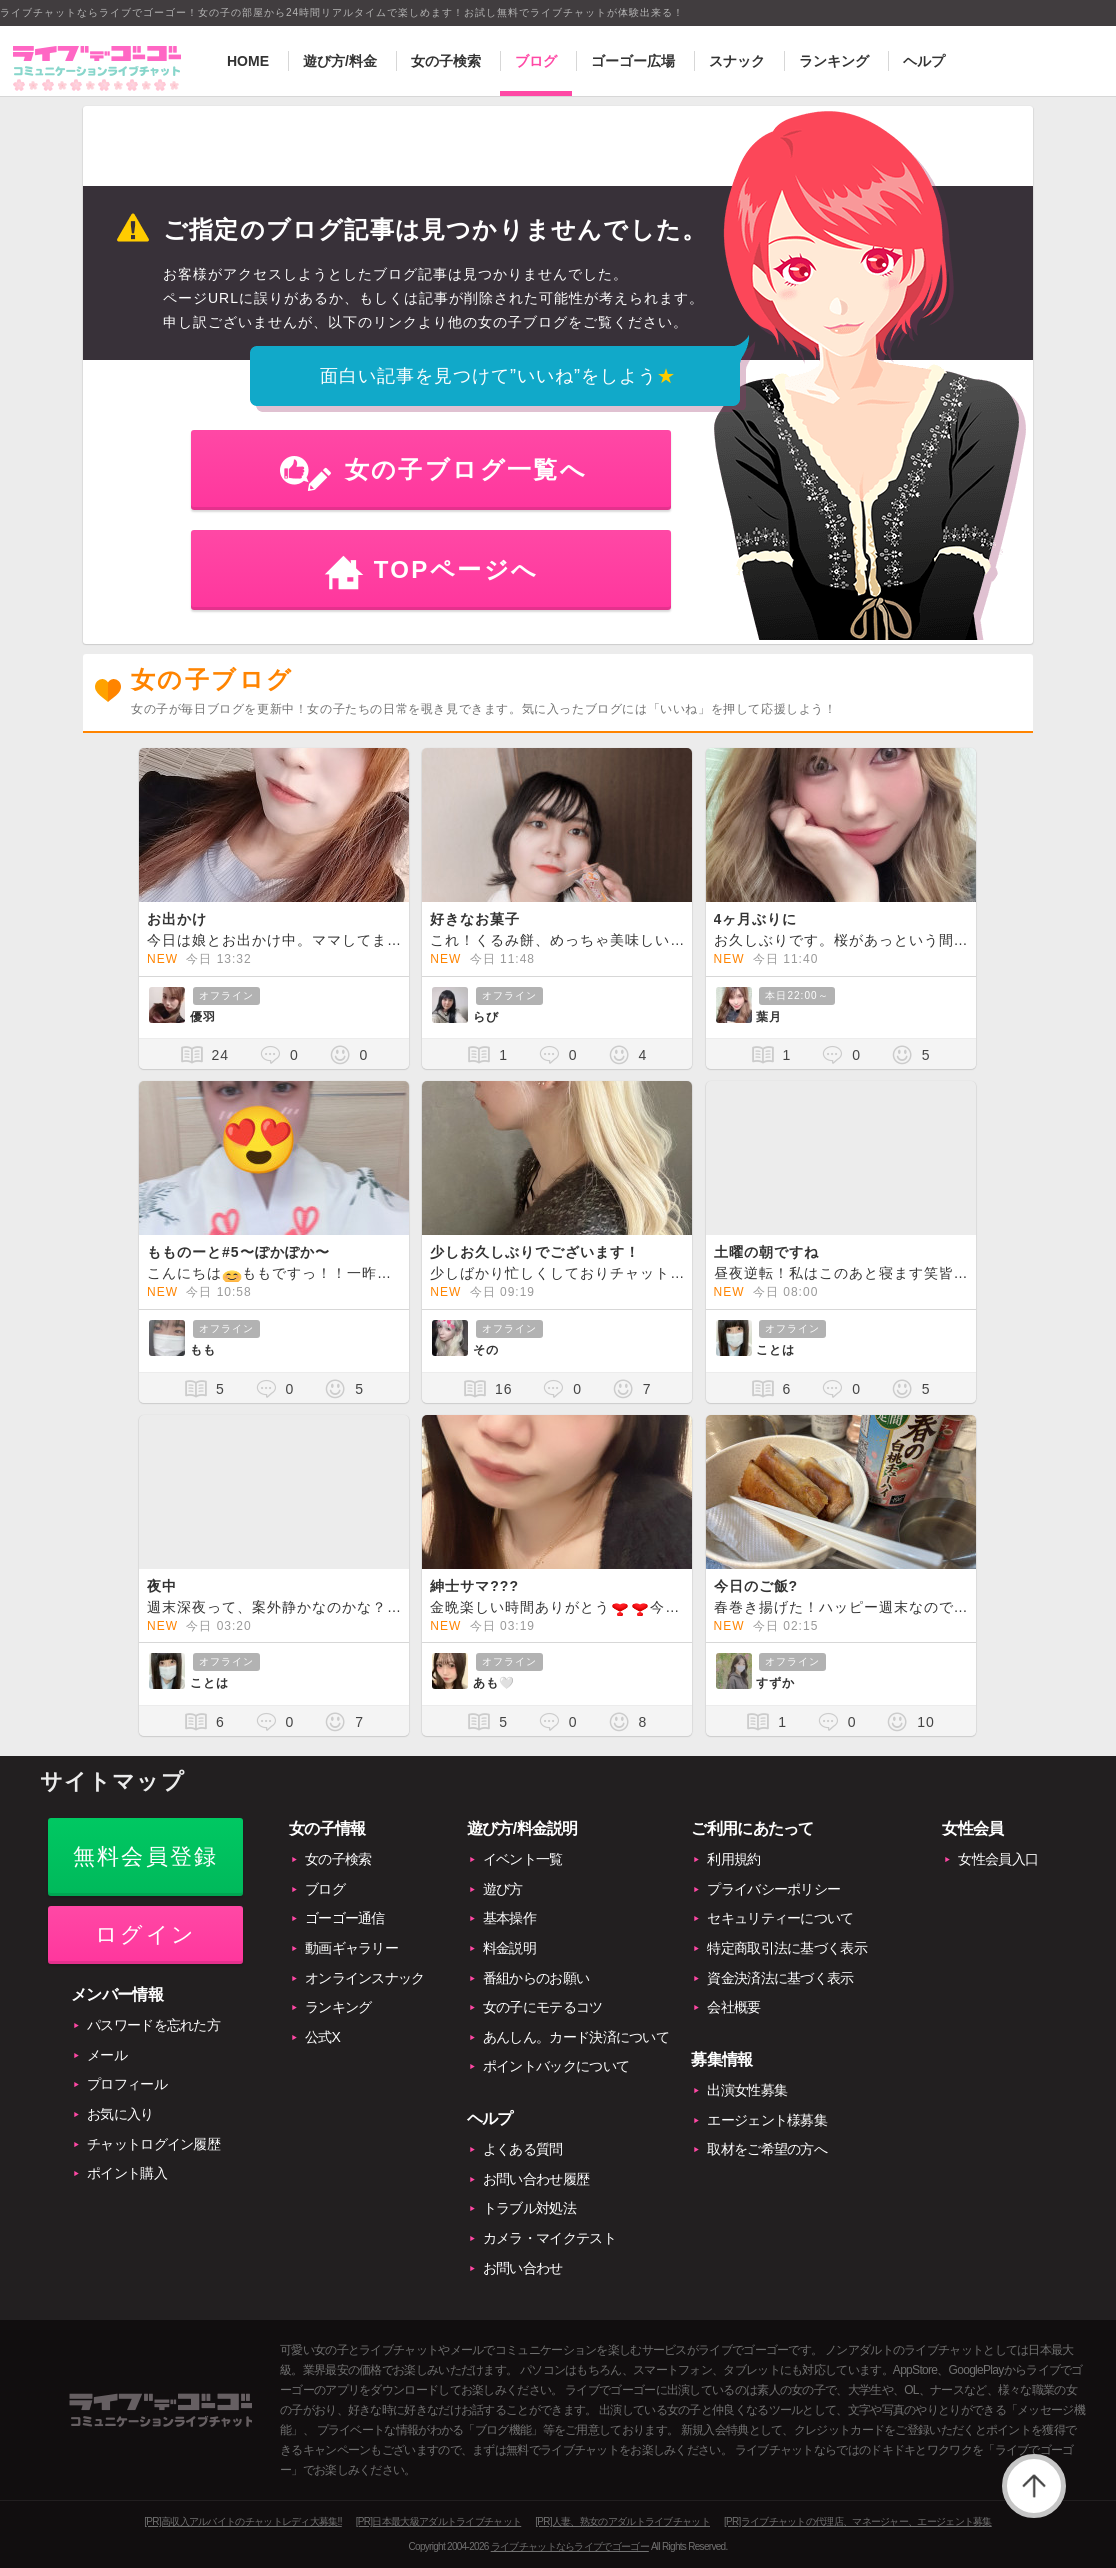 This screenshot has width=1116, height=2568. Describe the element at coordinates (248, 61) in the screenshot. I see `HOME` at that location.